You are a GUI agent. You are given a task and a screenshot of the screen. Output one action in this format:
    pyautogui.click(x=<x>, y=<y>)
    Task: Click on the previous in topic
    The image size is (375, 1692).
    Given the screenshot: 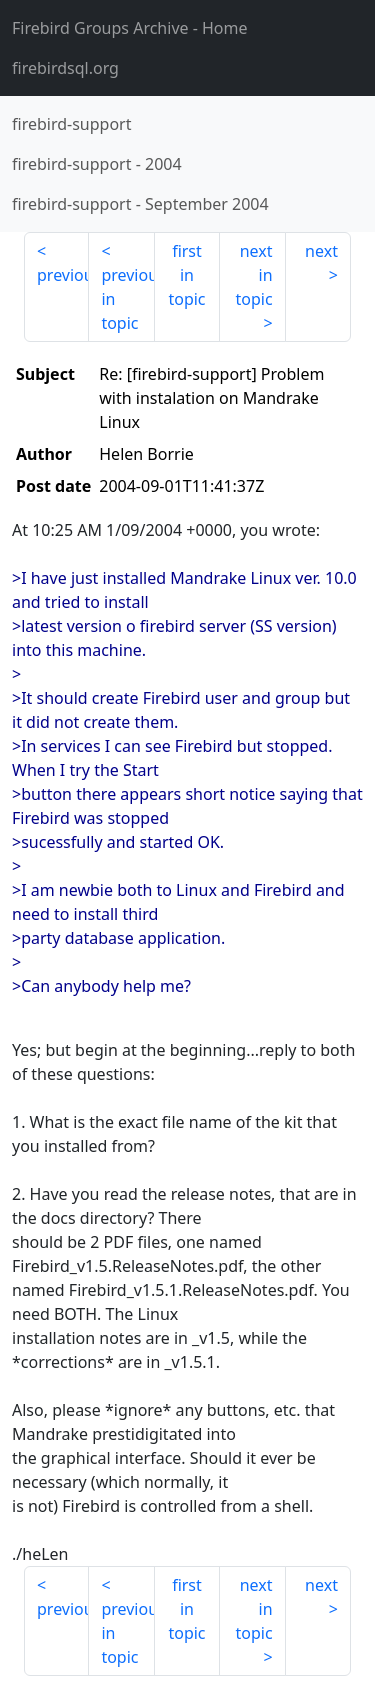 What is the action you would take?
    pyautogui.click(x=127, y=299)
    